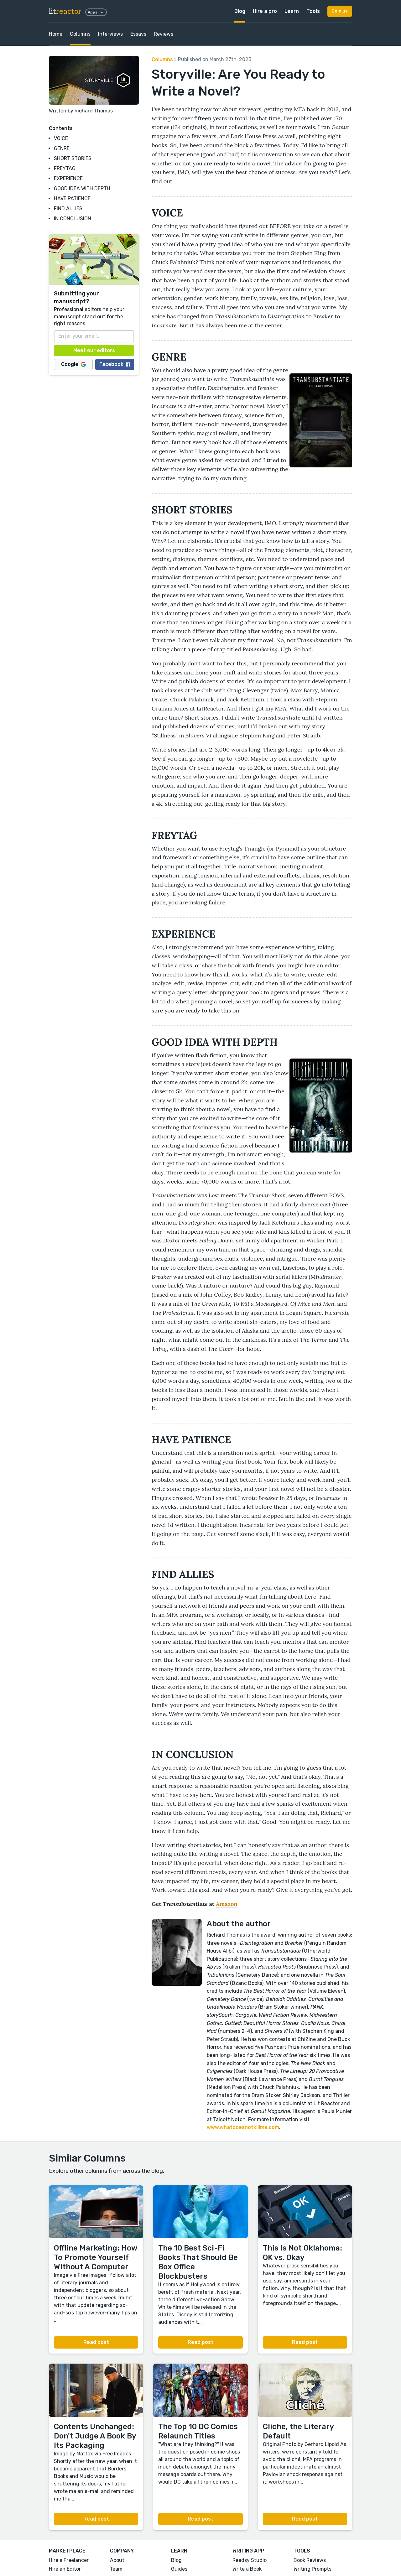 The height and width of the screenshot is (2576, 401). I want to click on FIND ALLIES, so click(68, 208).